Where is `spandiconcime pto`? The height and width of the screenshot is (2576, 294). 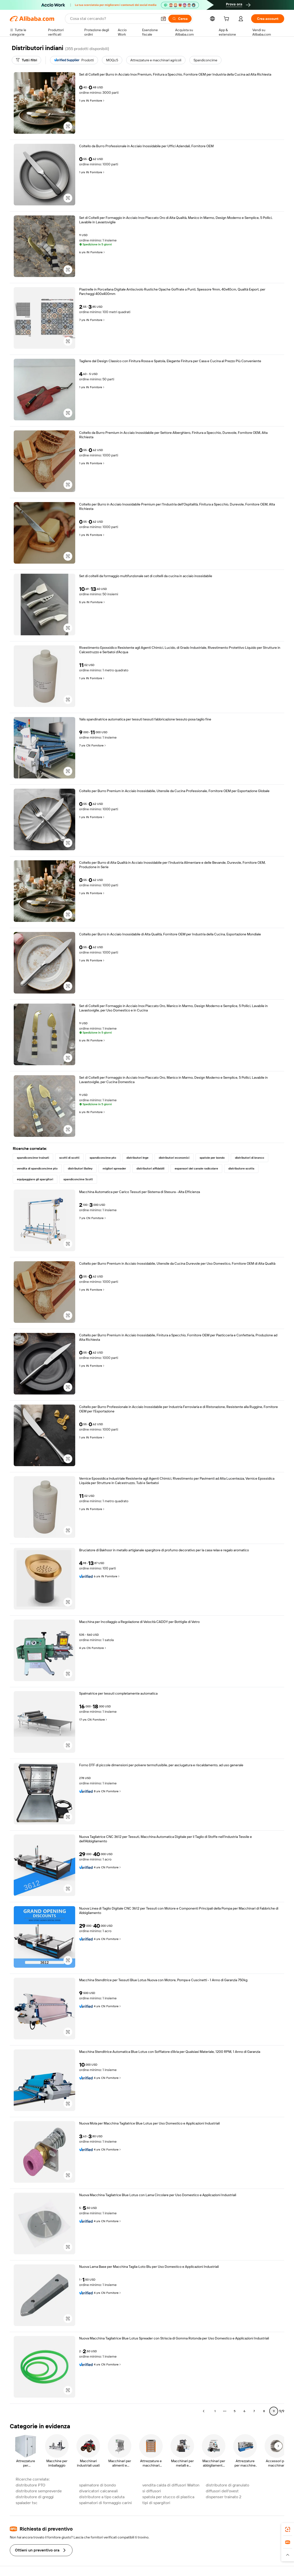 spandiconcime pto is located at coordinates (103, 1157).